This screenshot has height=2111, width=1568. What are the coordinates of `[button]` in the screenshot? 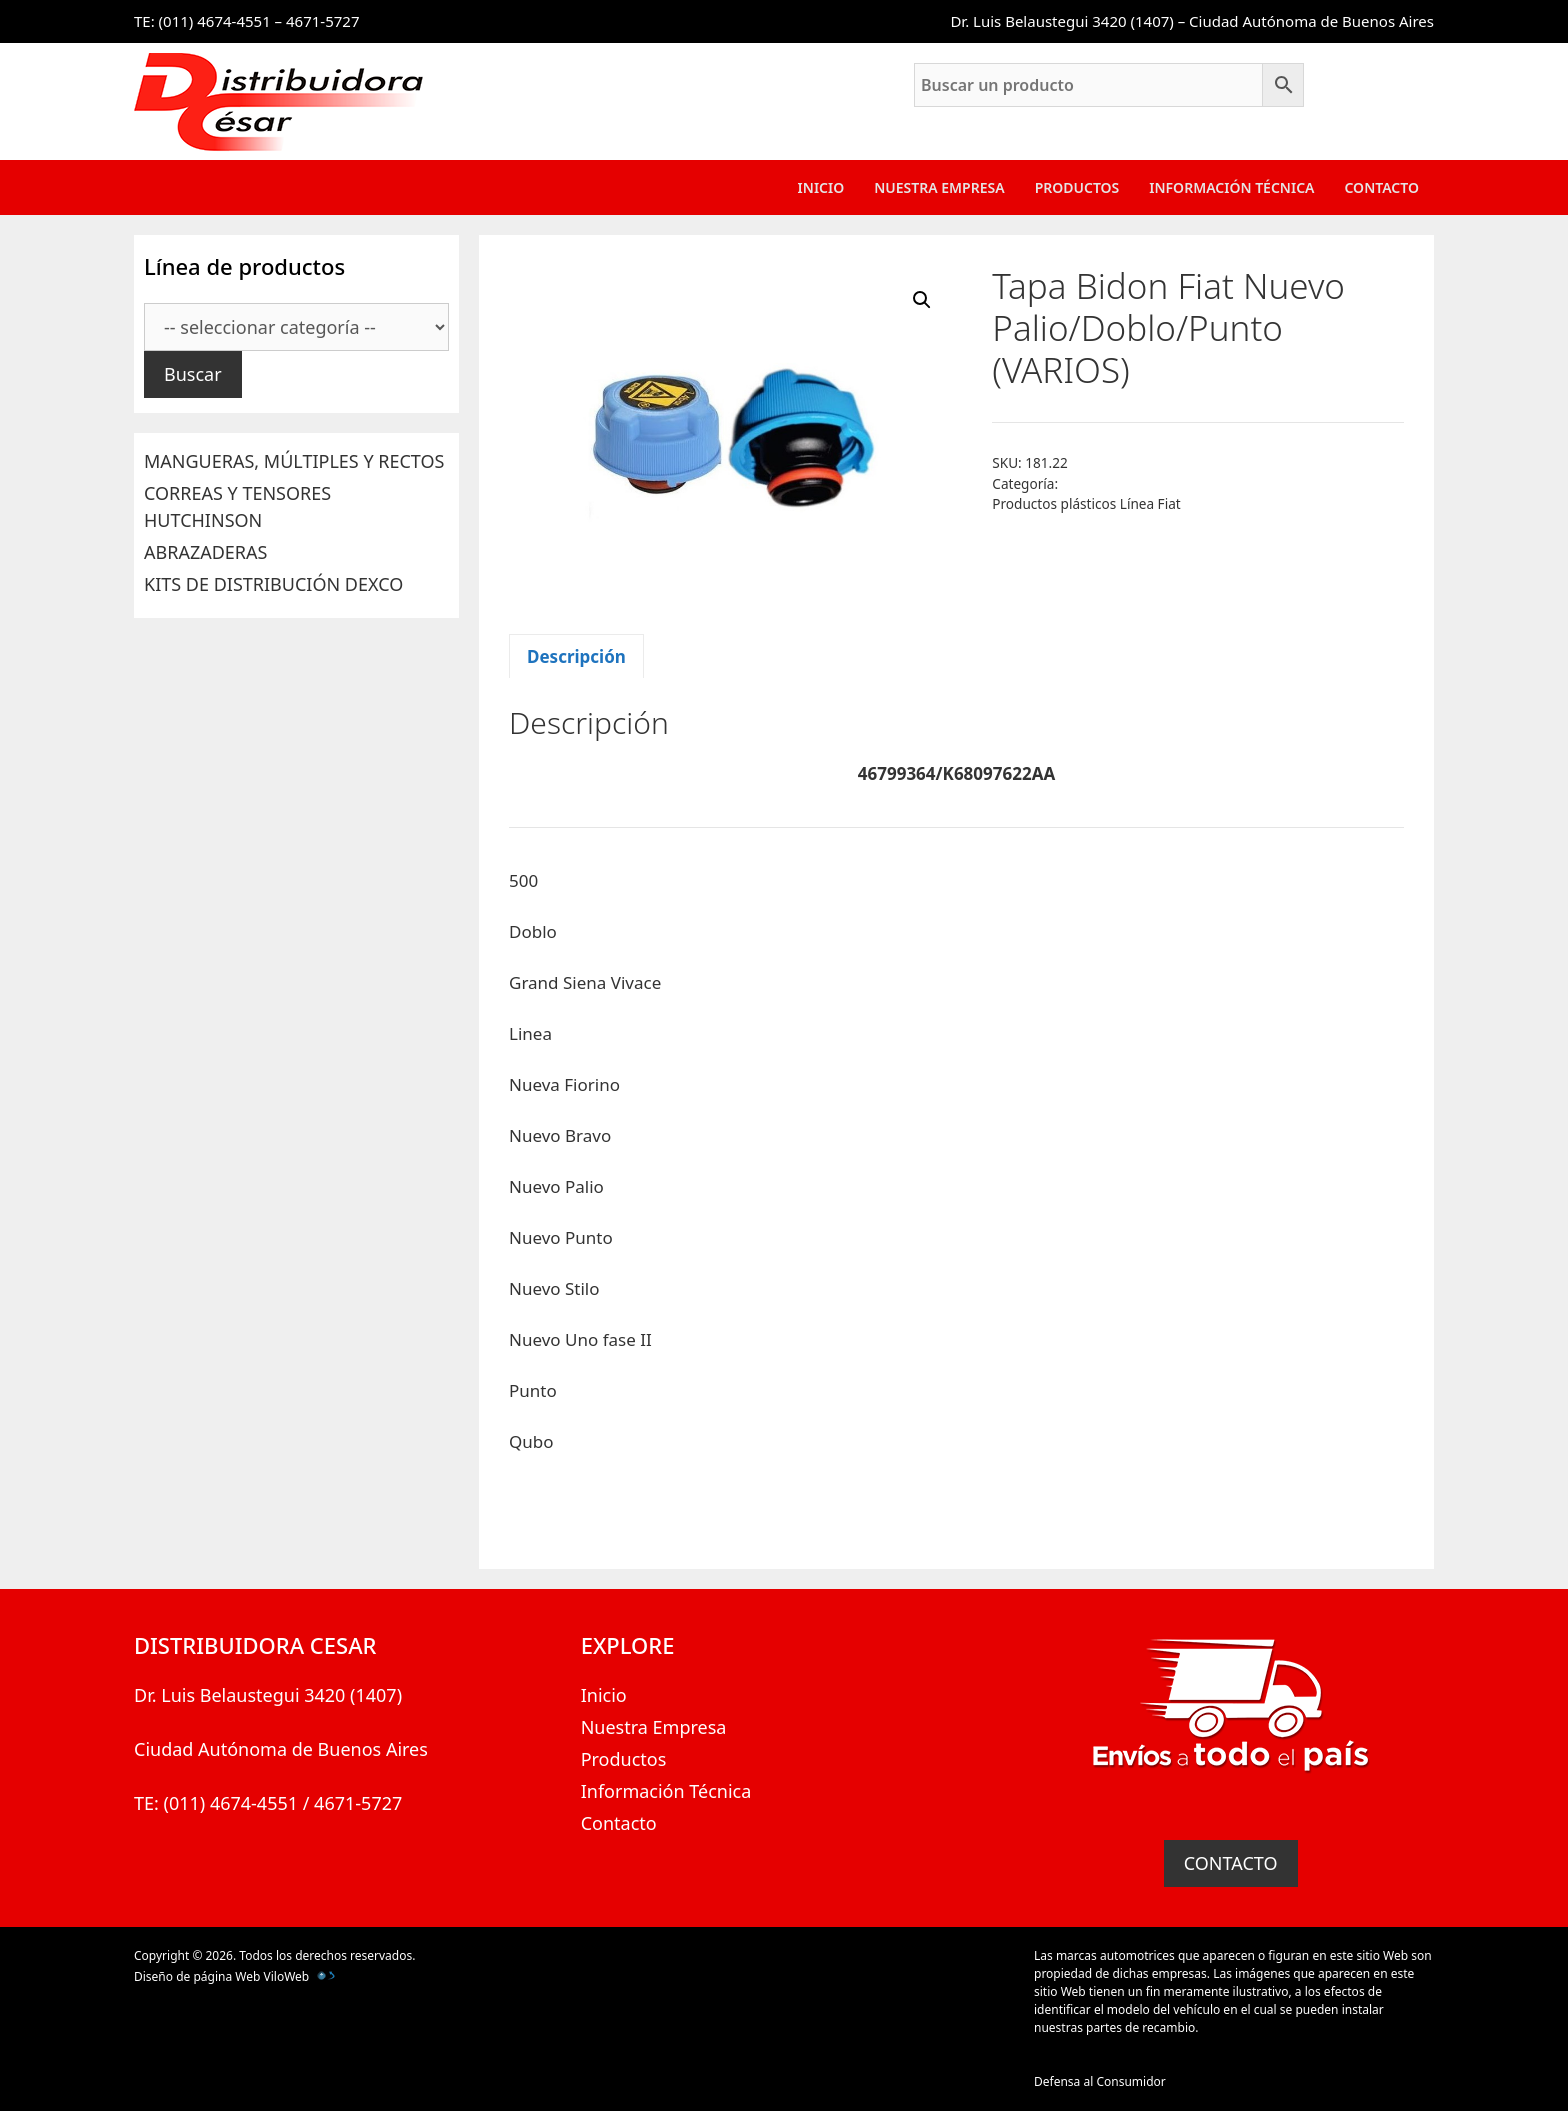 It's located at (922, 300).